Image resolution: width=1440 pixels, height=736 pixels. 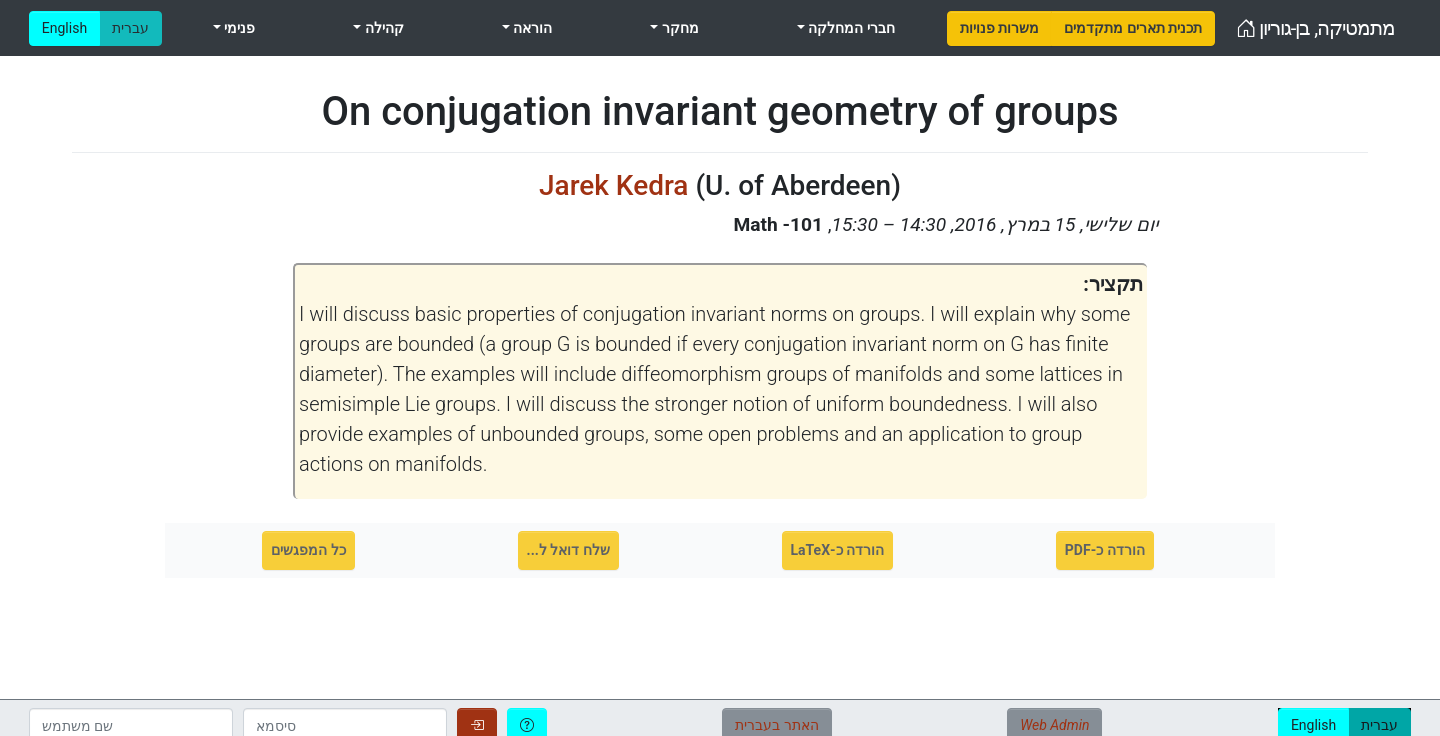 I want to click on Web Admin, so click(x=1054, y=725).